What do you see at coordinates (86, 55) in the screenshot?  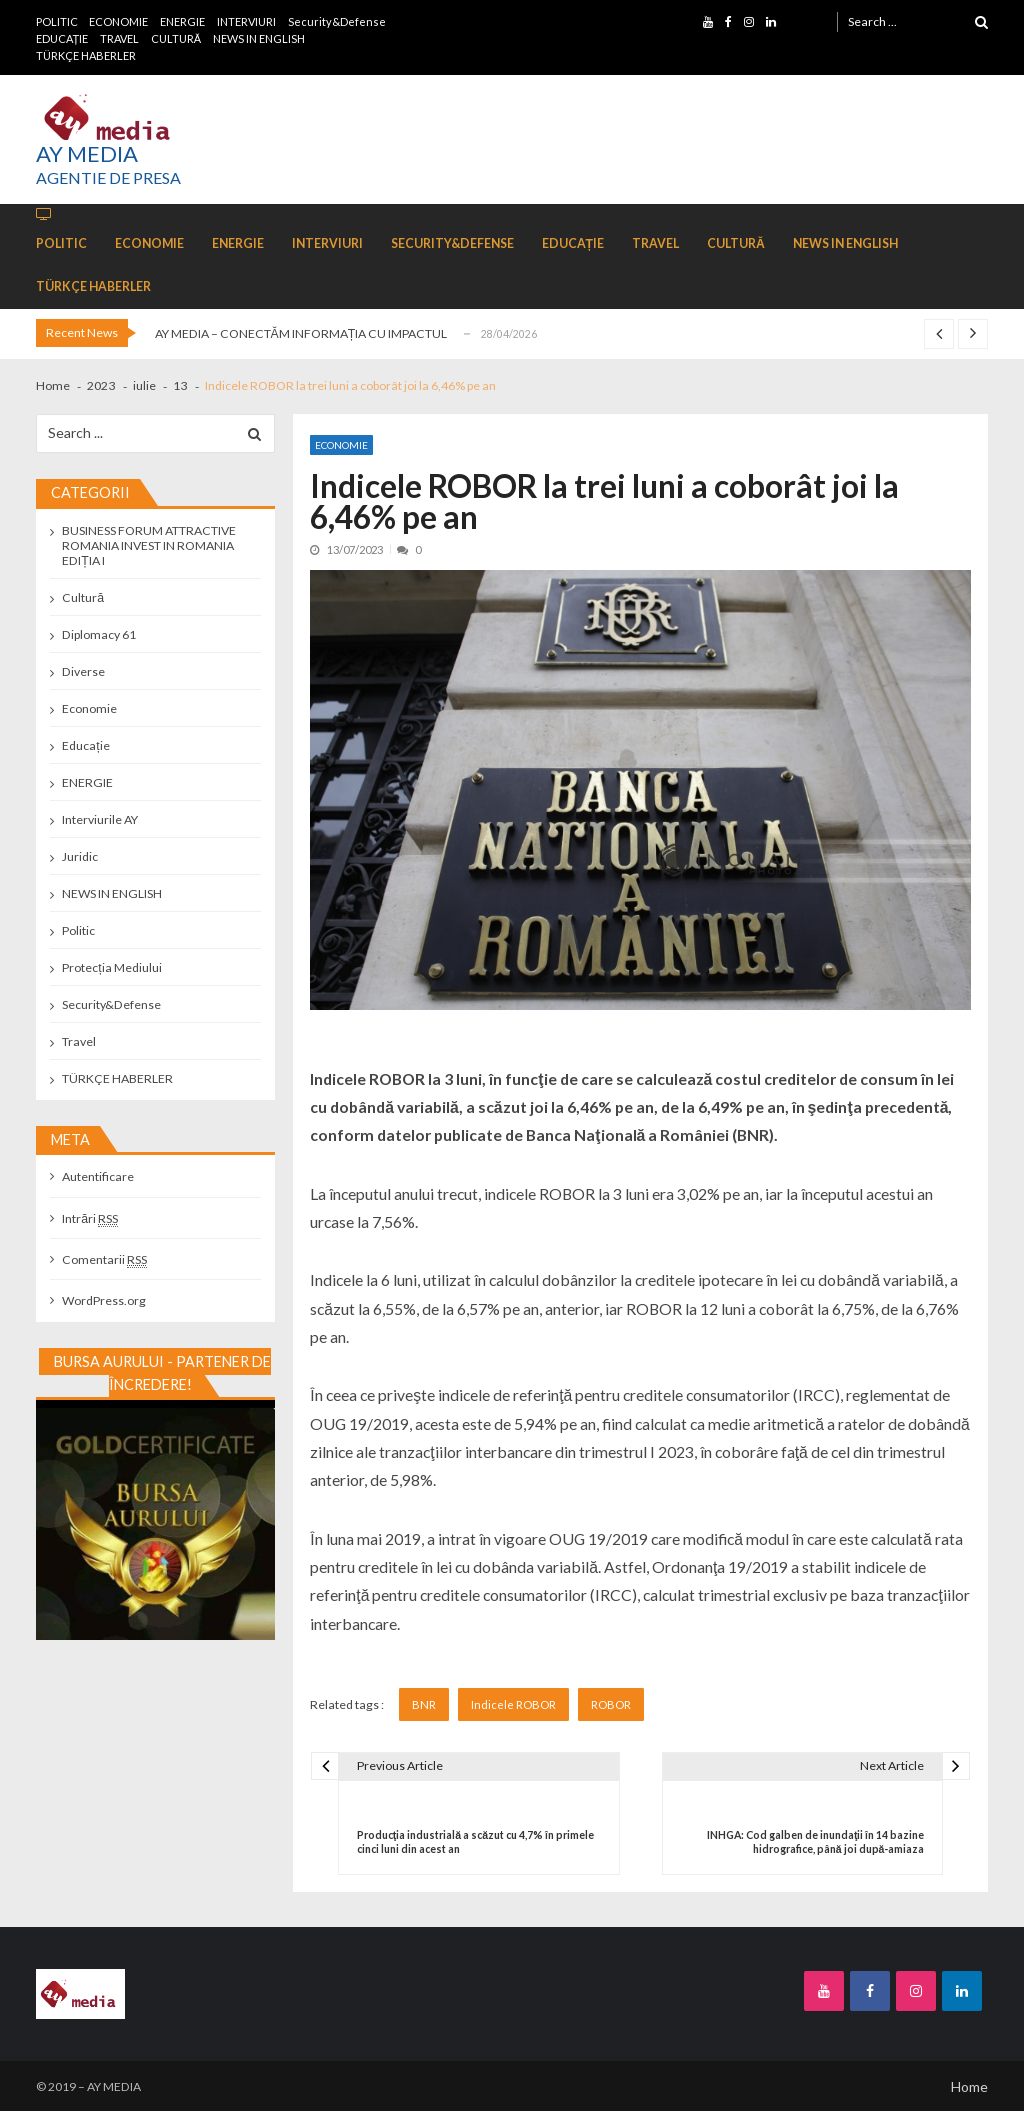 I see `TÜRKÇE HABERLER` at bounding box center [86, 55].